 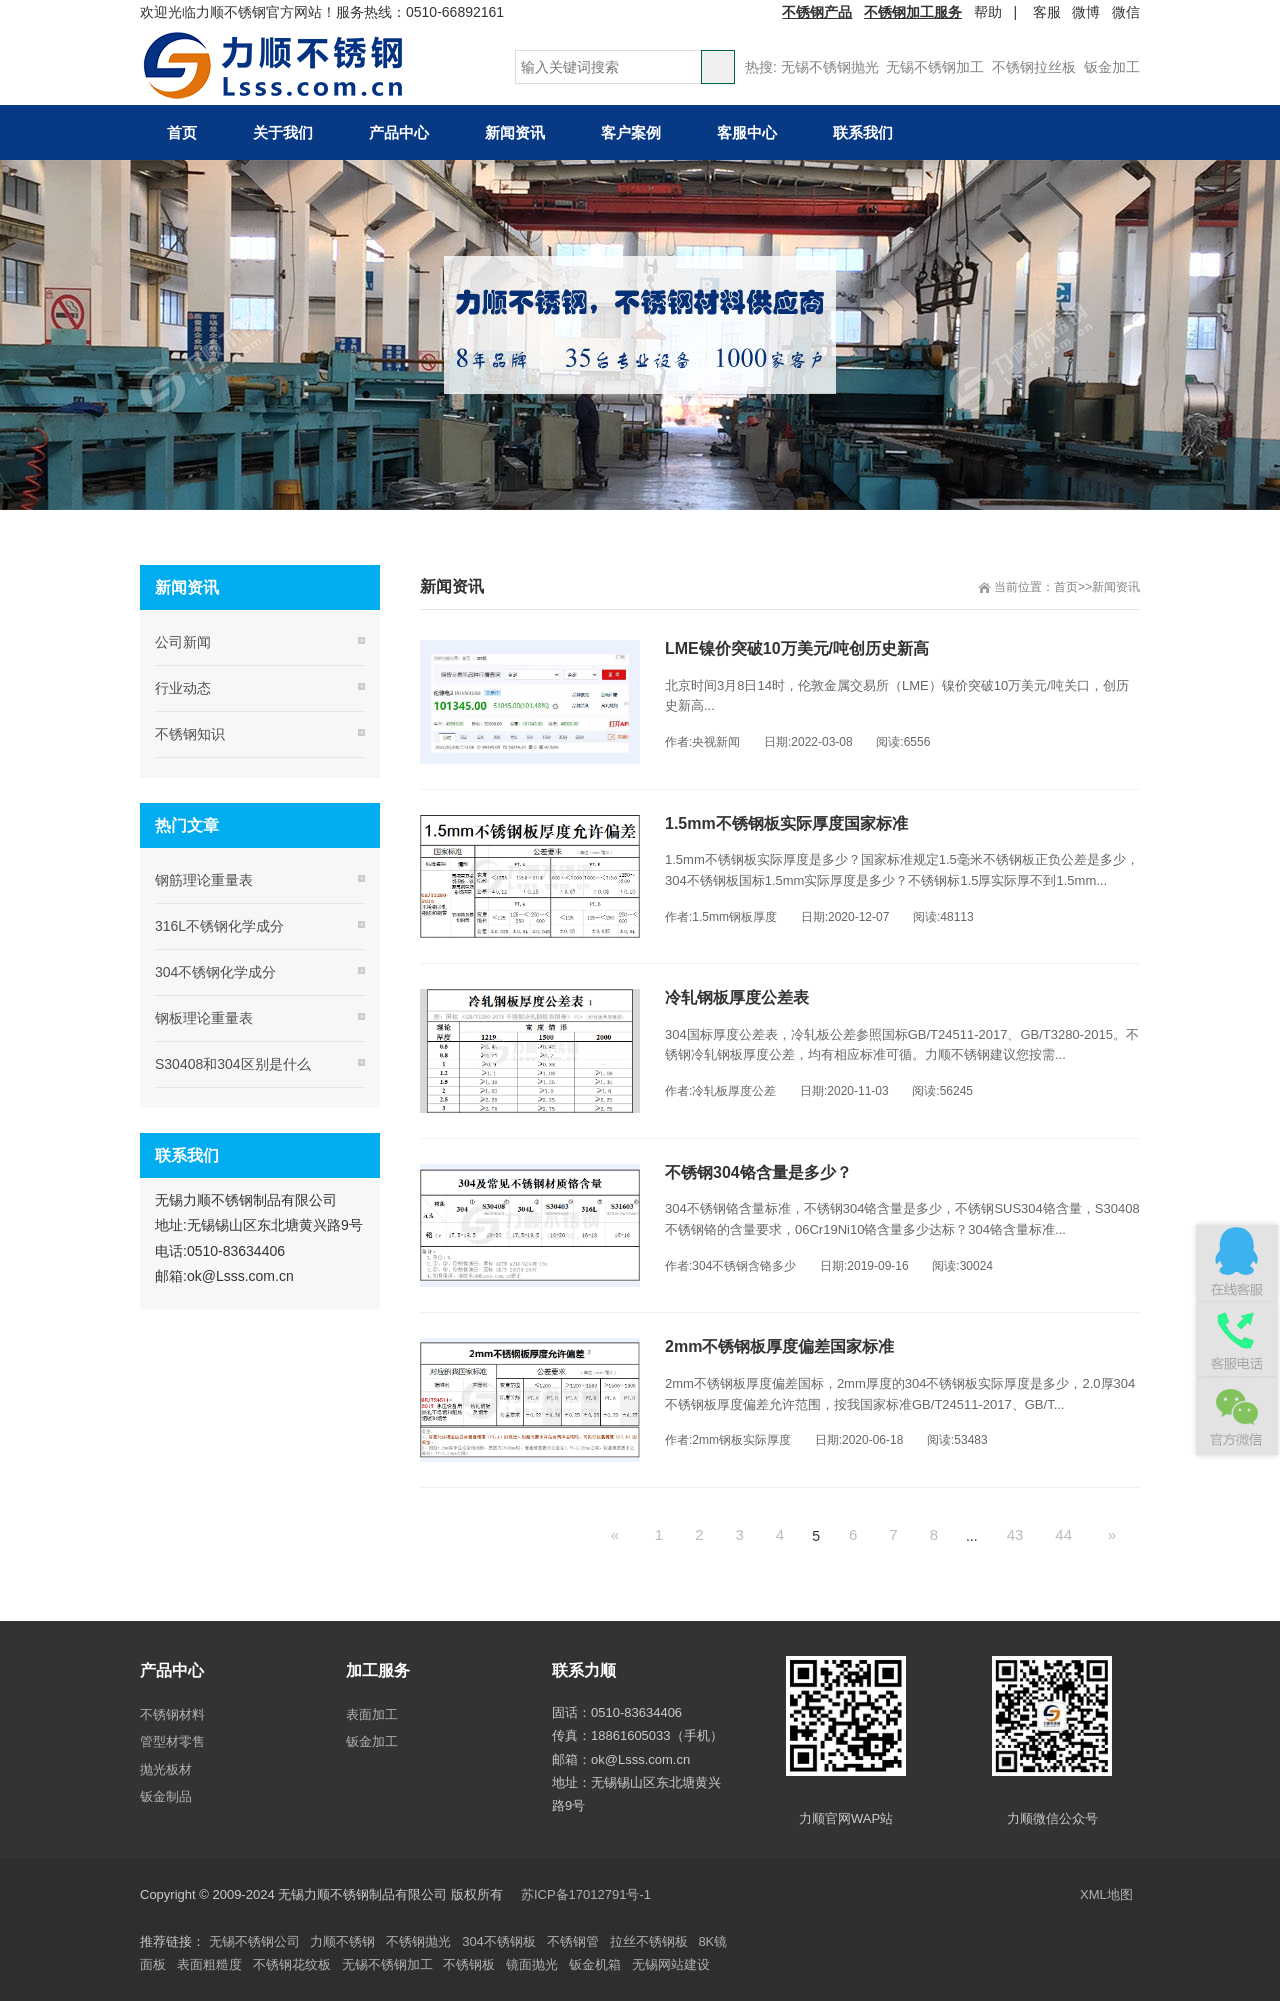 I want to click on S30408和304区别是什么, so click(x=233, y=1064).